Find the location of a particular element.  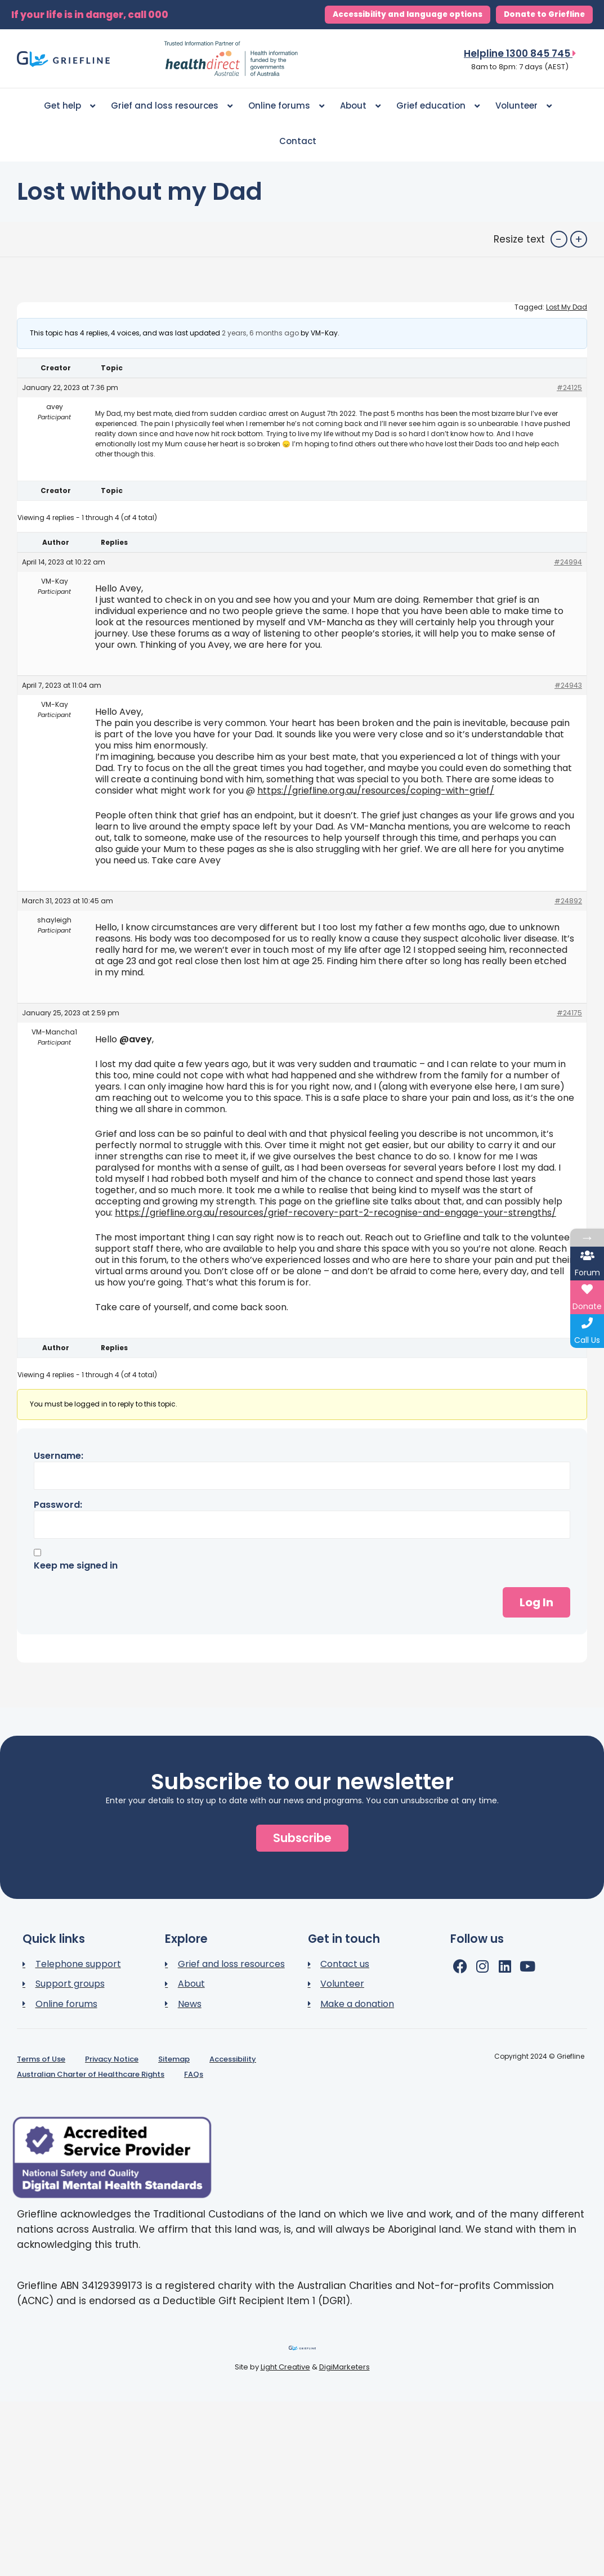

2 years, 6 months ago is located at coordinates (260, 333).